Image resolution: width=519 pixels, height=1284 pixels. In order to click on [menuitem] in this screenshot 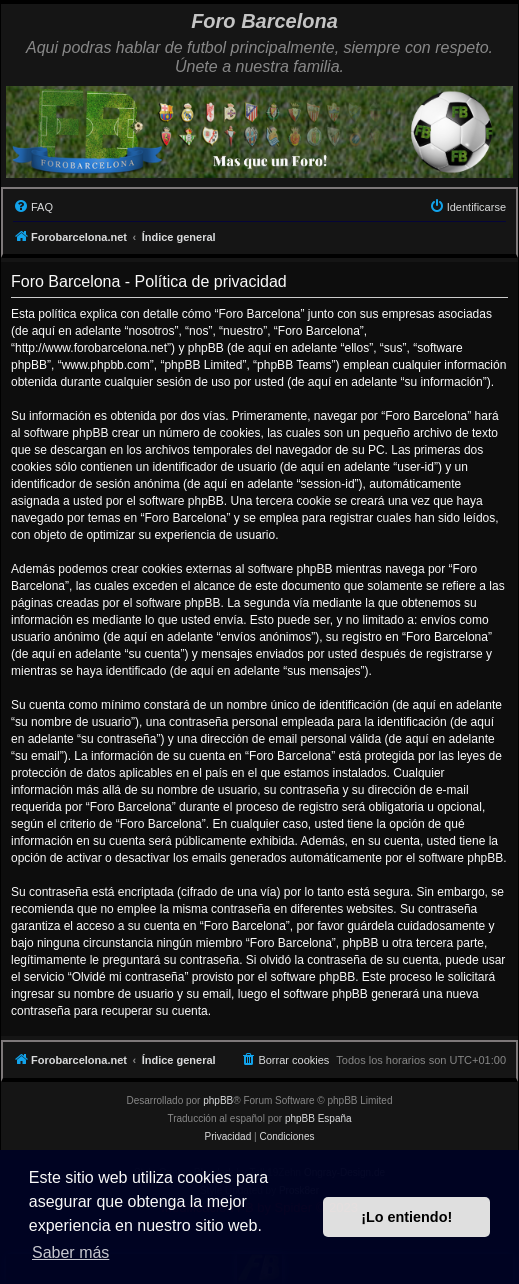, I will do `click(33, 207)`.